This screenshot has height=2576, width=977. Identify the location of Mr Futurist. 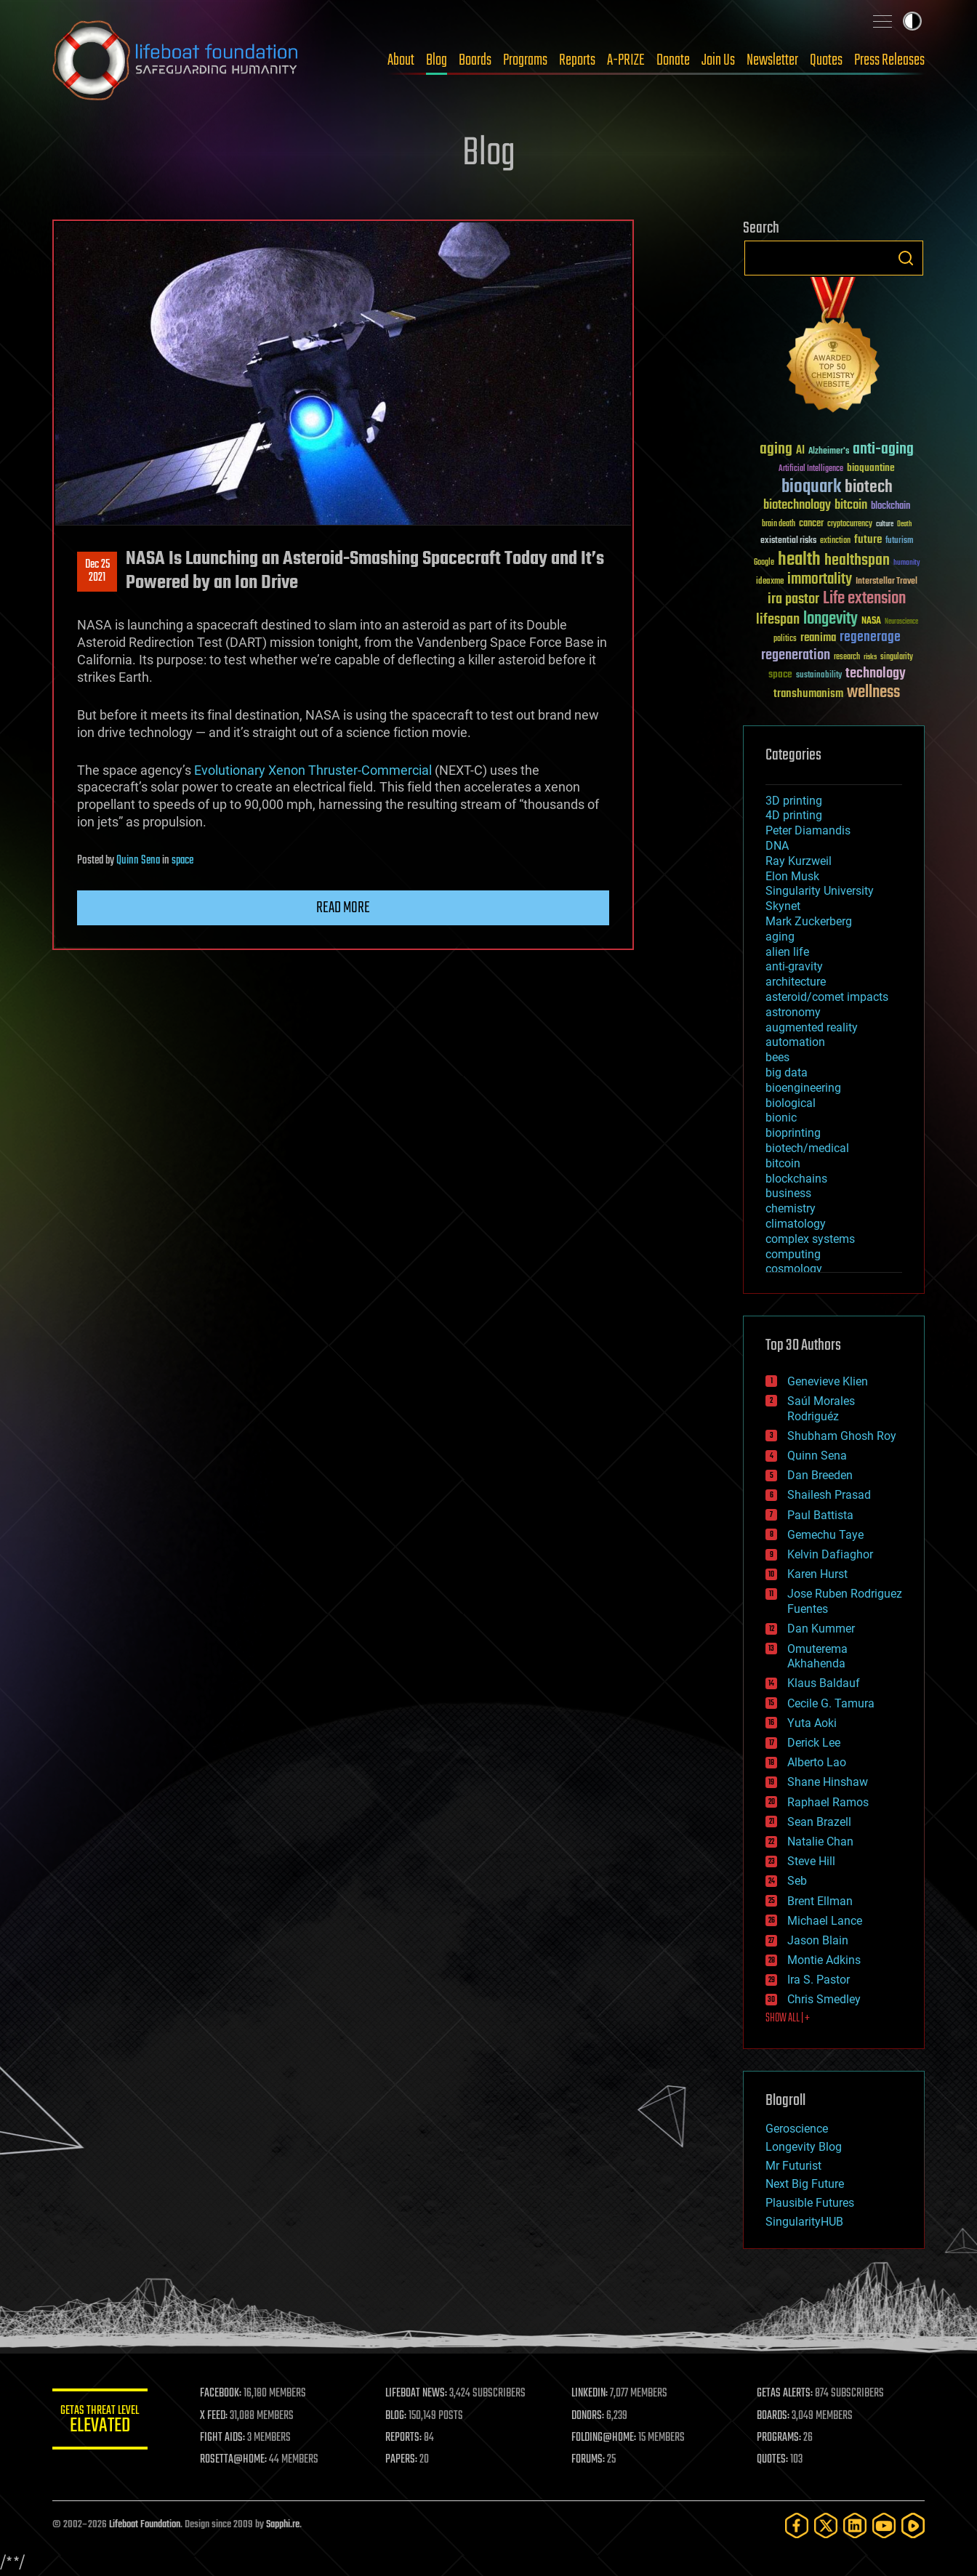
(793, 2166).